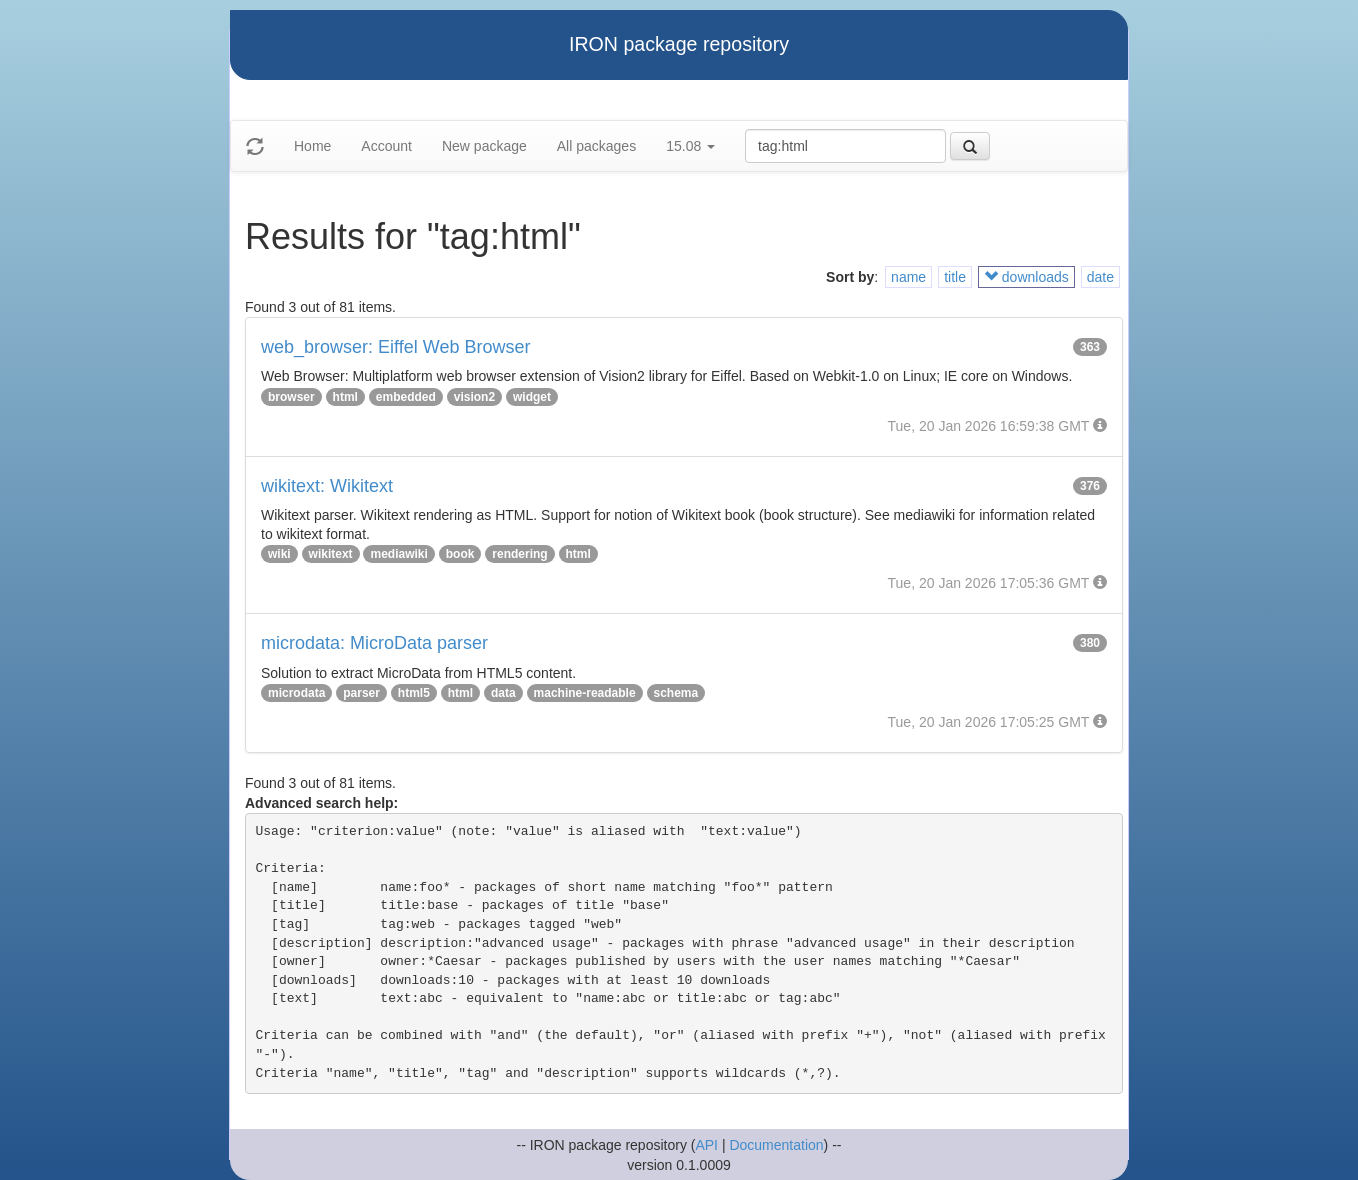  Describe the element at coordinates (406, 397) in the screenshot. I see `embedded` at that location.